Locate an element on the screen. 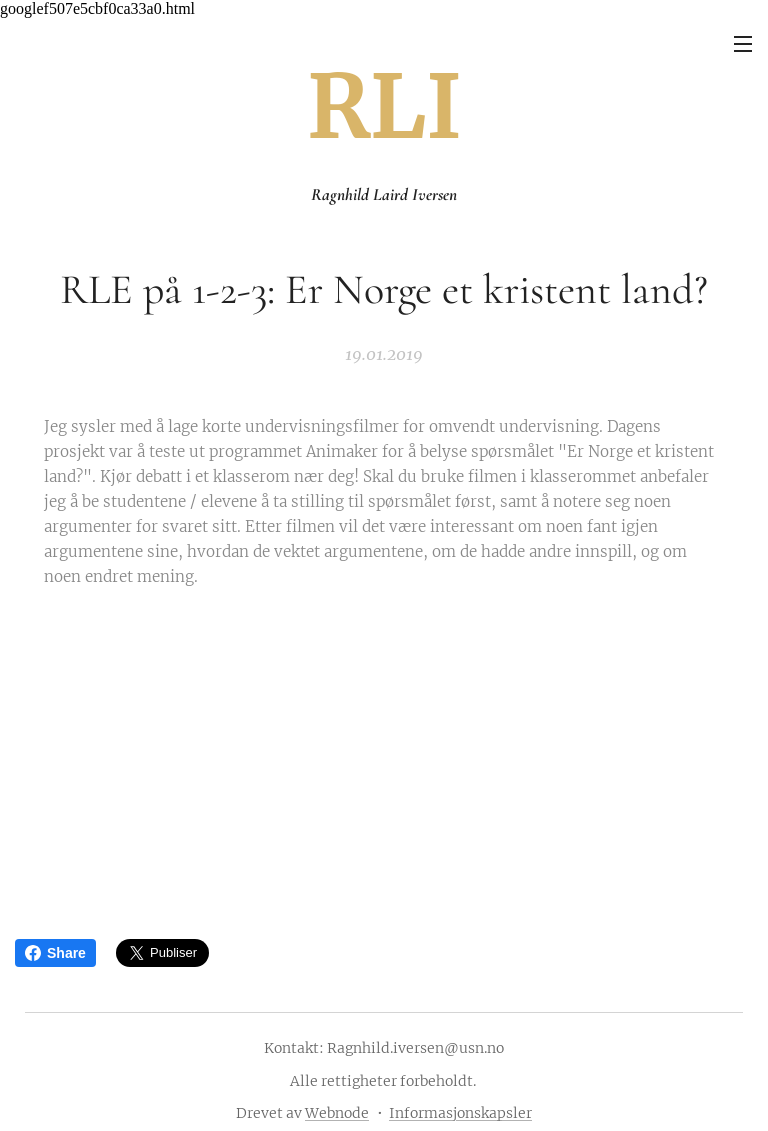 The height and width of the screenshot is (1131, 768). Share is located at coordinates (55, 953).